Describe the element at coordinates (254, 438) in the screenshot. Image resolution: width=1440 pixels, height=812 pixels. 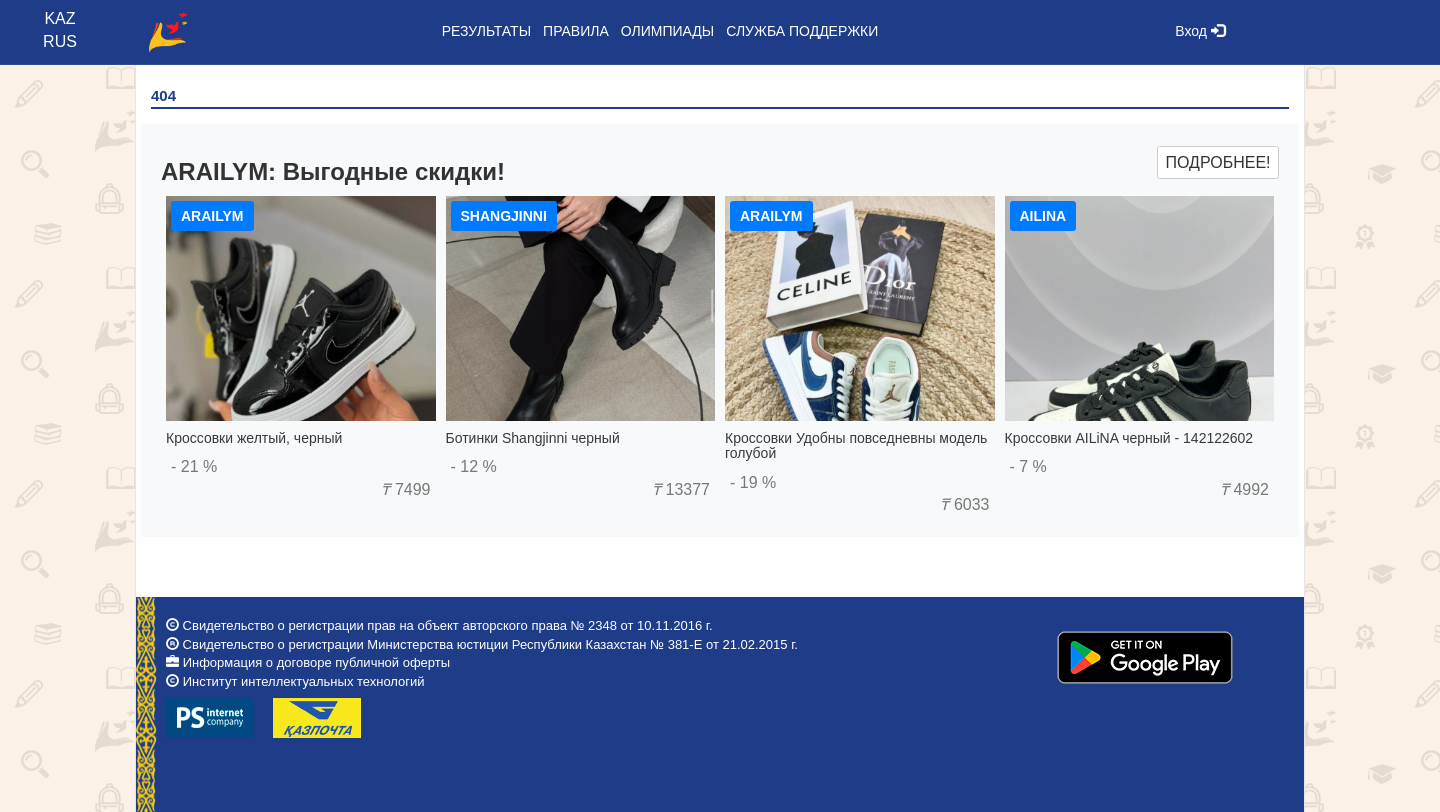
I see `Кроссовки желтый, черный` at that location.